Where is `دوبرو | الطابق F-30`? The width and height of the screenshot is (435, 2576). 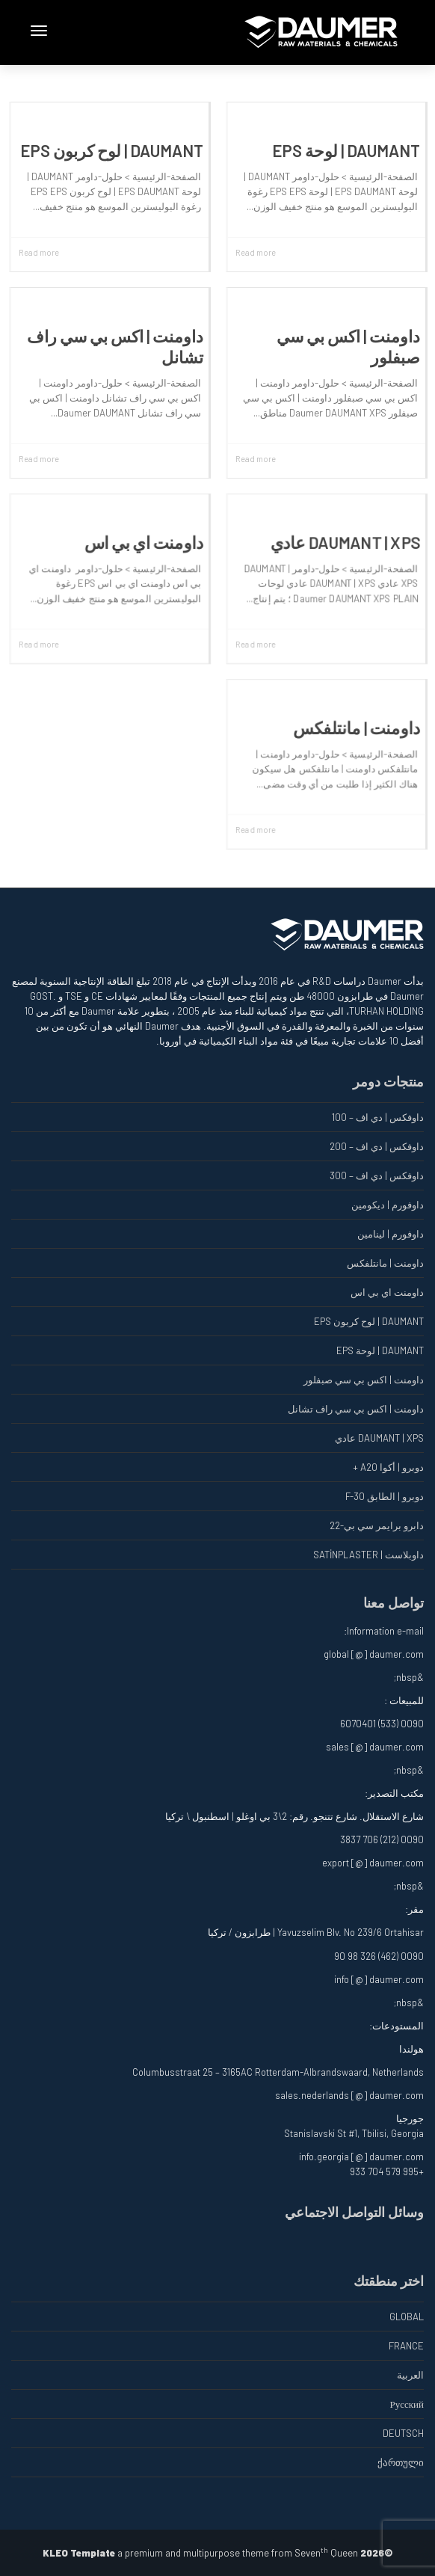
دوبرو | الطابق F-30 is located at coordinates (384, 1496).